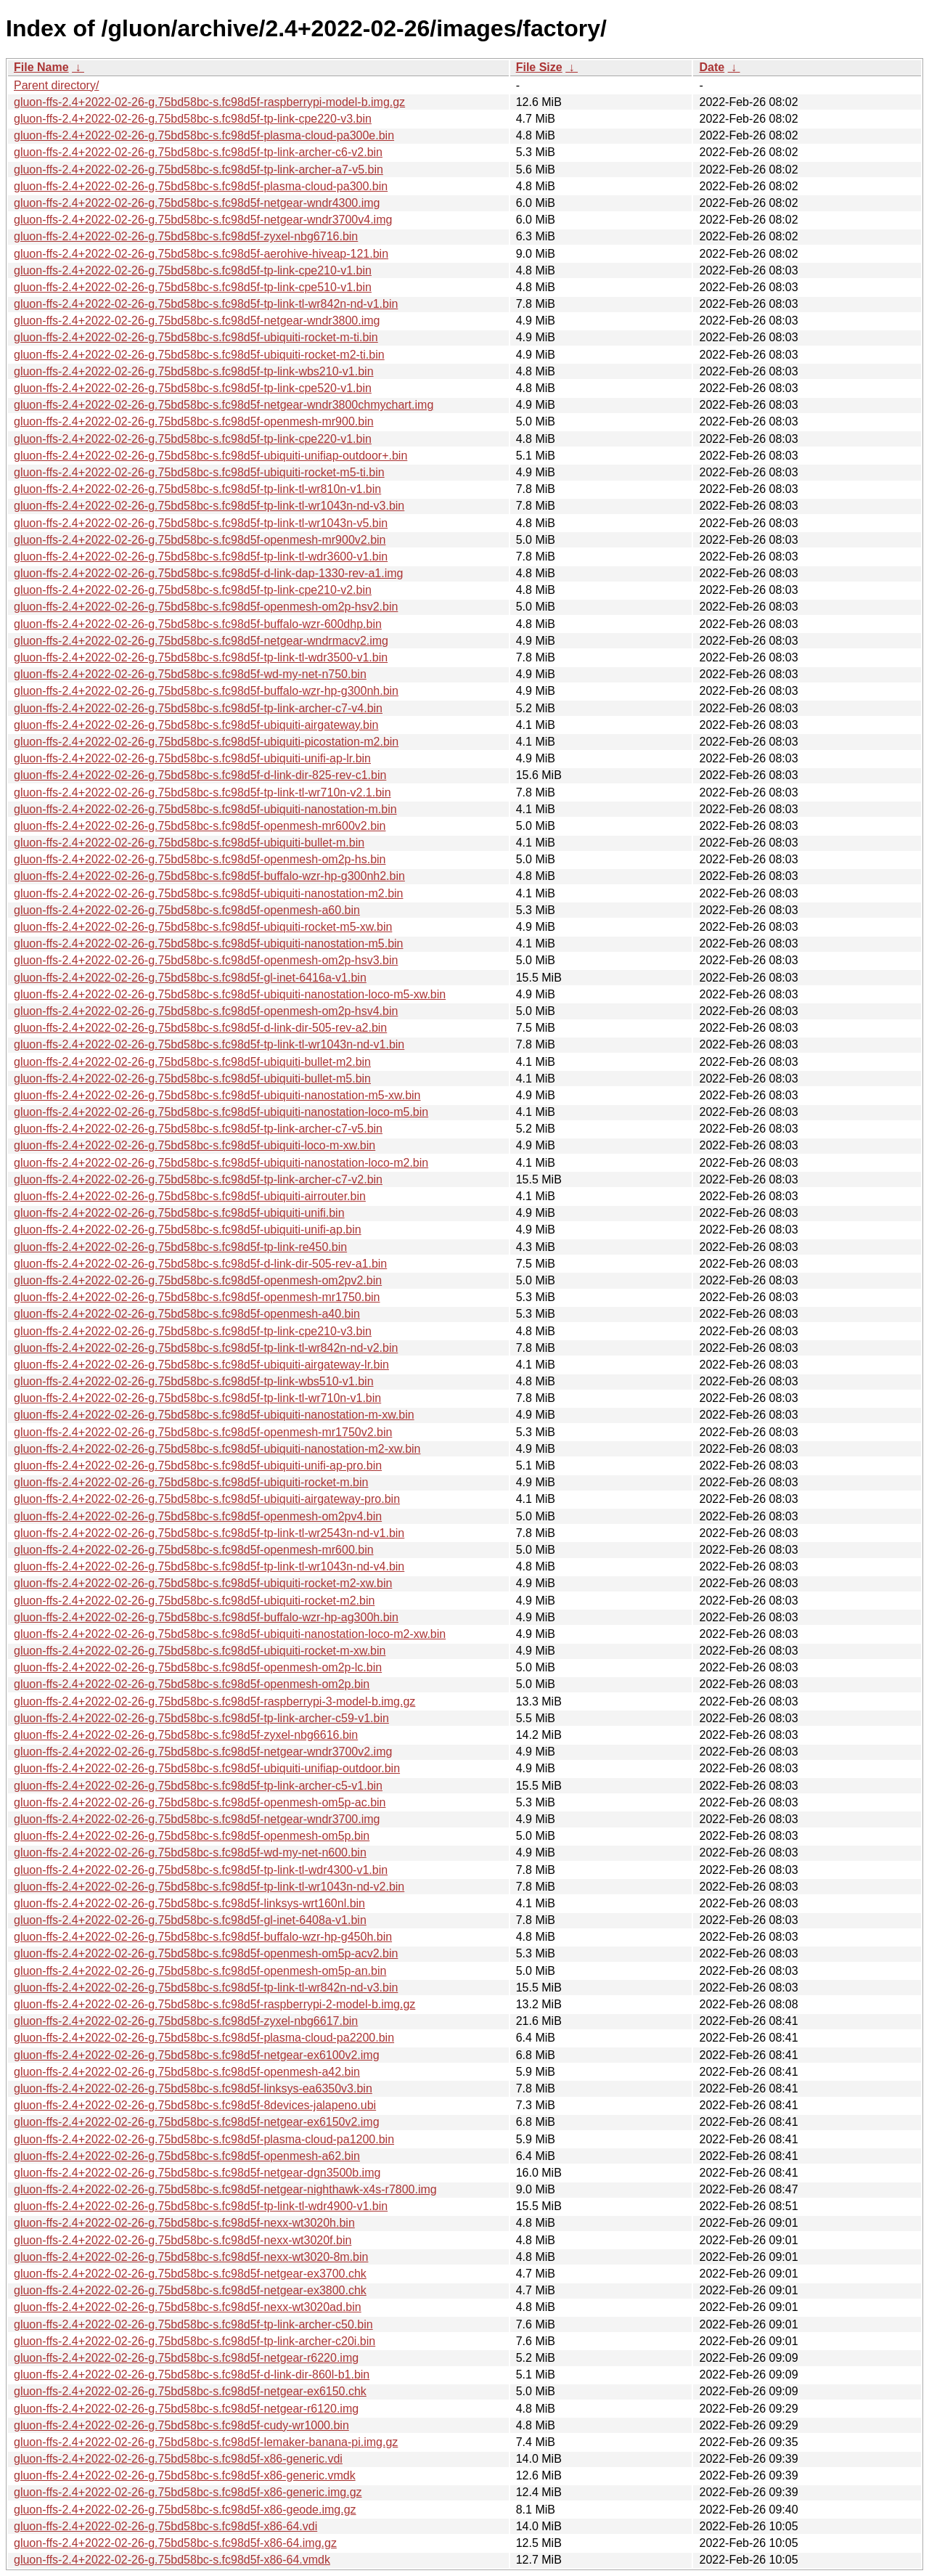 The height and width of the screenshot is (2576, 929). I want to click on gluon-ffs-2.4+2022-02-26-g.75bd58bc-s.fc98d5f-netgear-wndr3800chmychart.img, so click(223, 405).